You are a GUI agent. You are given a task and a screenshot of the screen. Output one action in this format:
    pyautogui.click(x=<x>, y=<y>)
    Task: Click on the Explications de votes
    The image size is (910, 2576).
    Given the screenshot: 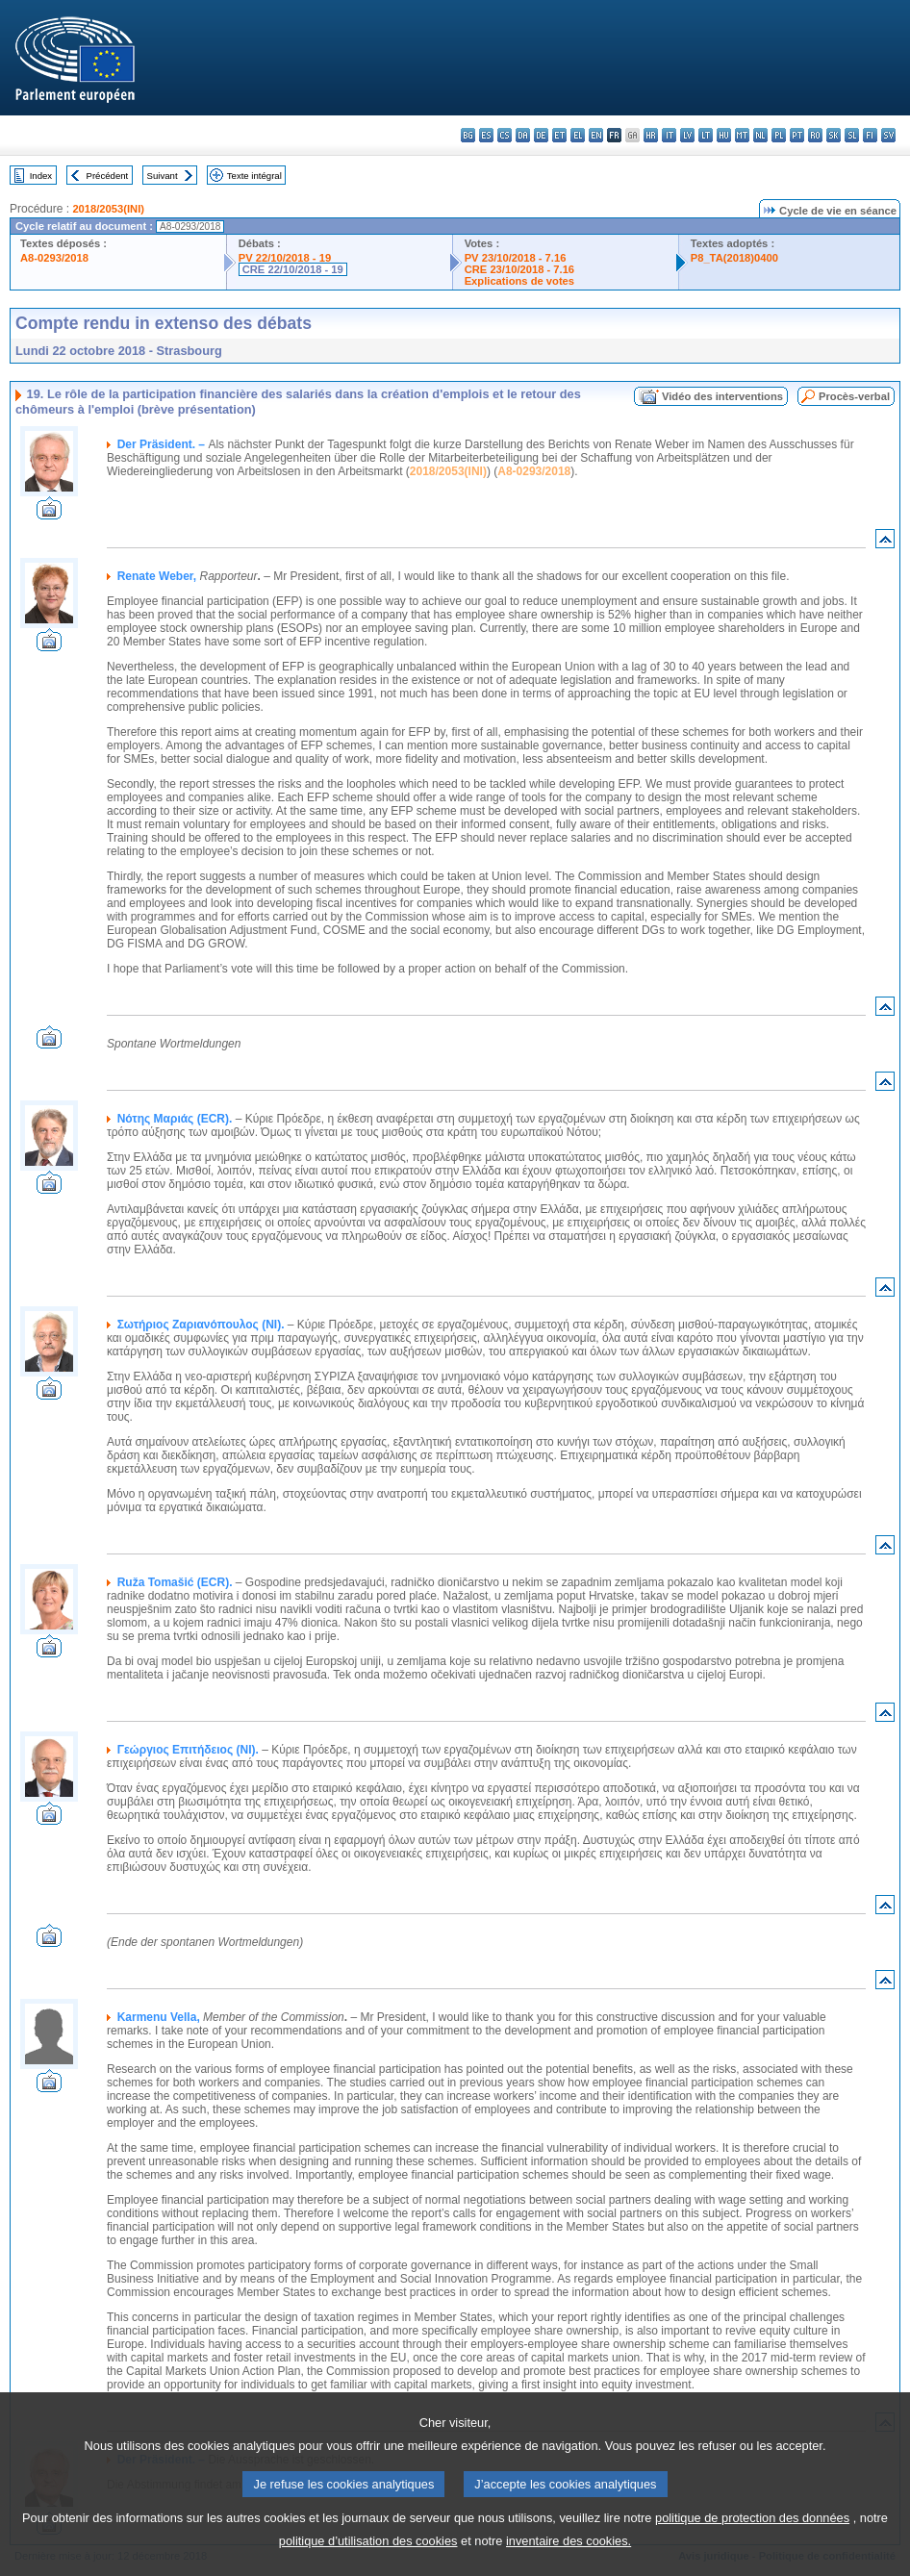 What is the action you would take?
    pyautogui.click(x=519, y=281)
    